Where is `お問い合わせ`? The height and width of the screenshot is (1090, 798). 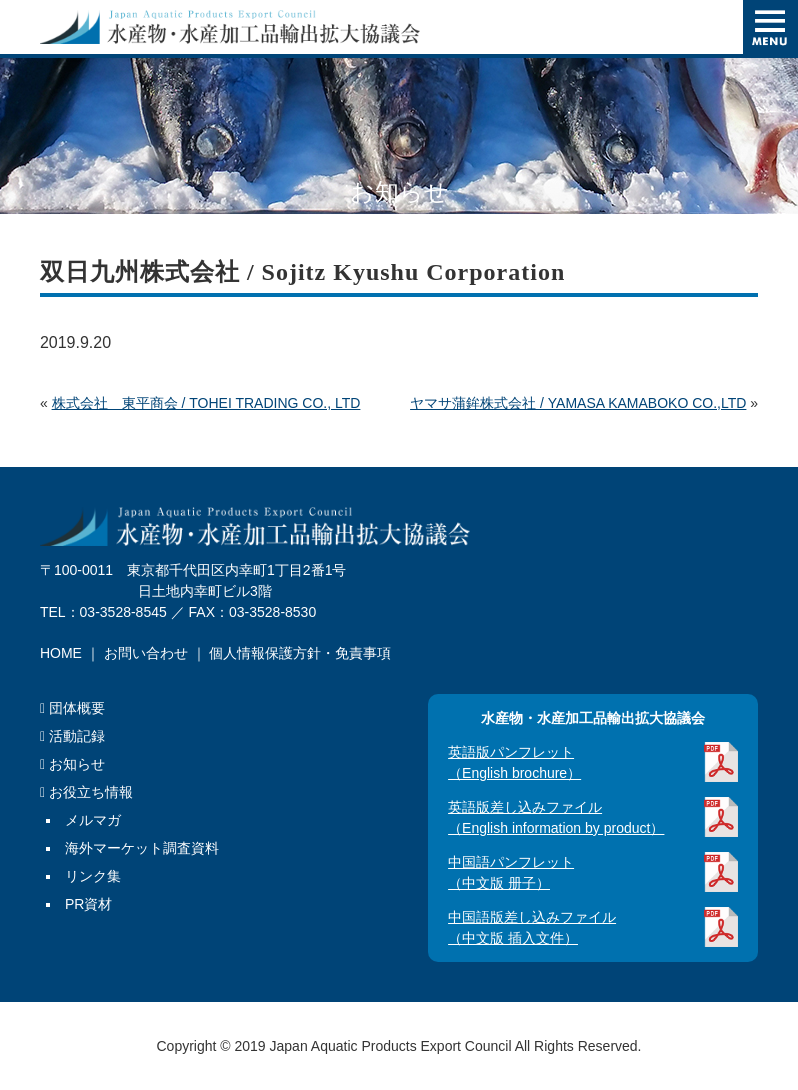
お問い合わせ is located at coordinates (146, 653).